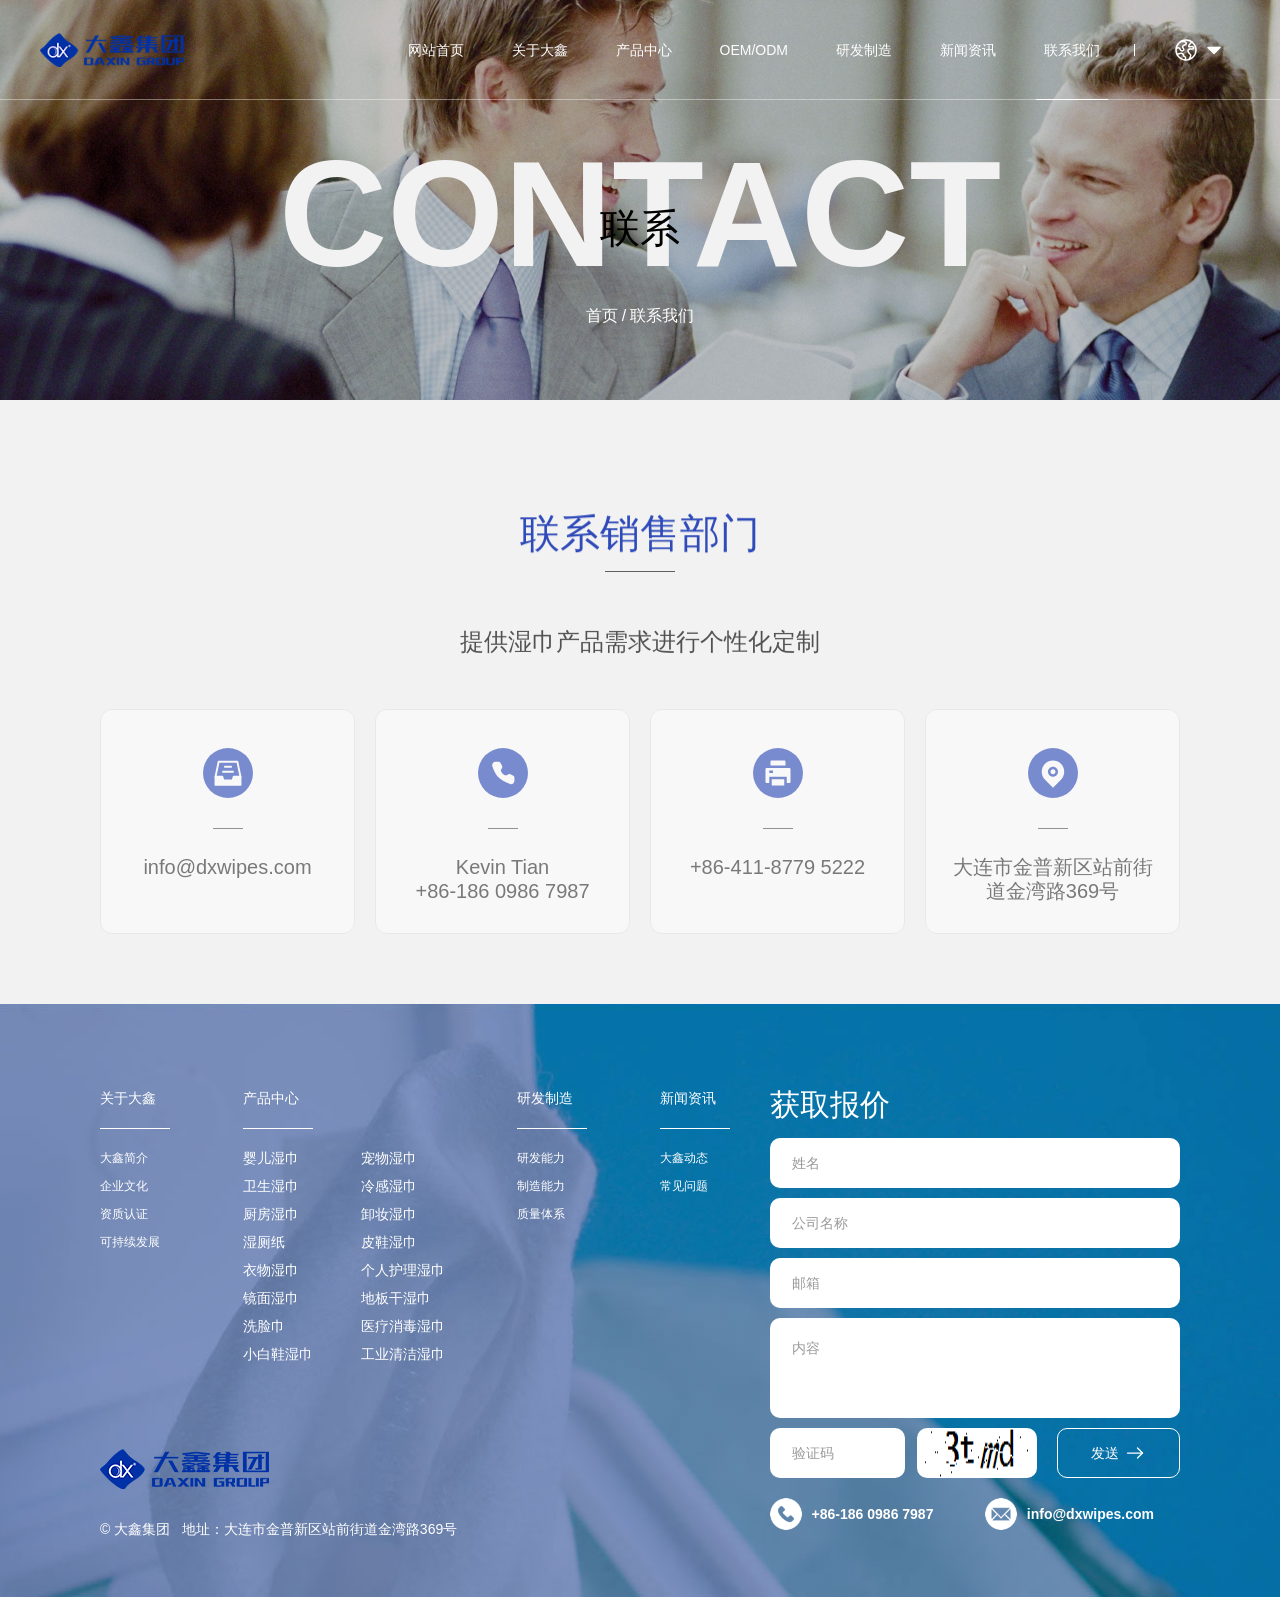 This screenshot has width=1280, height=1597. Describe the element at coordinates (541, 1186) in the screenshot. I see `制造能力` at that location.